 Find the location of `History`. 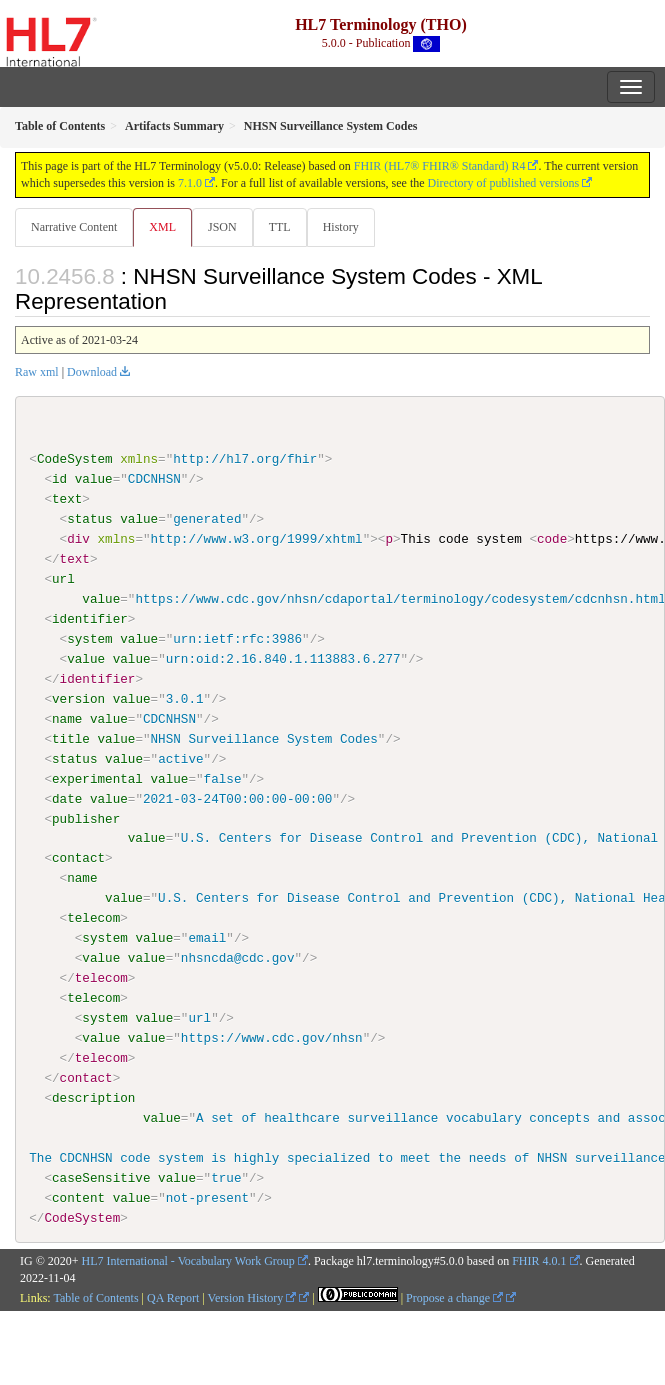

History is located at coordinates (341, 227).